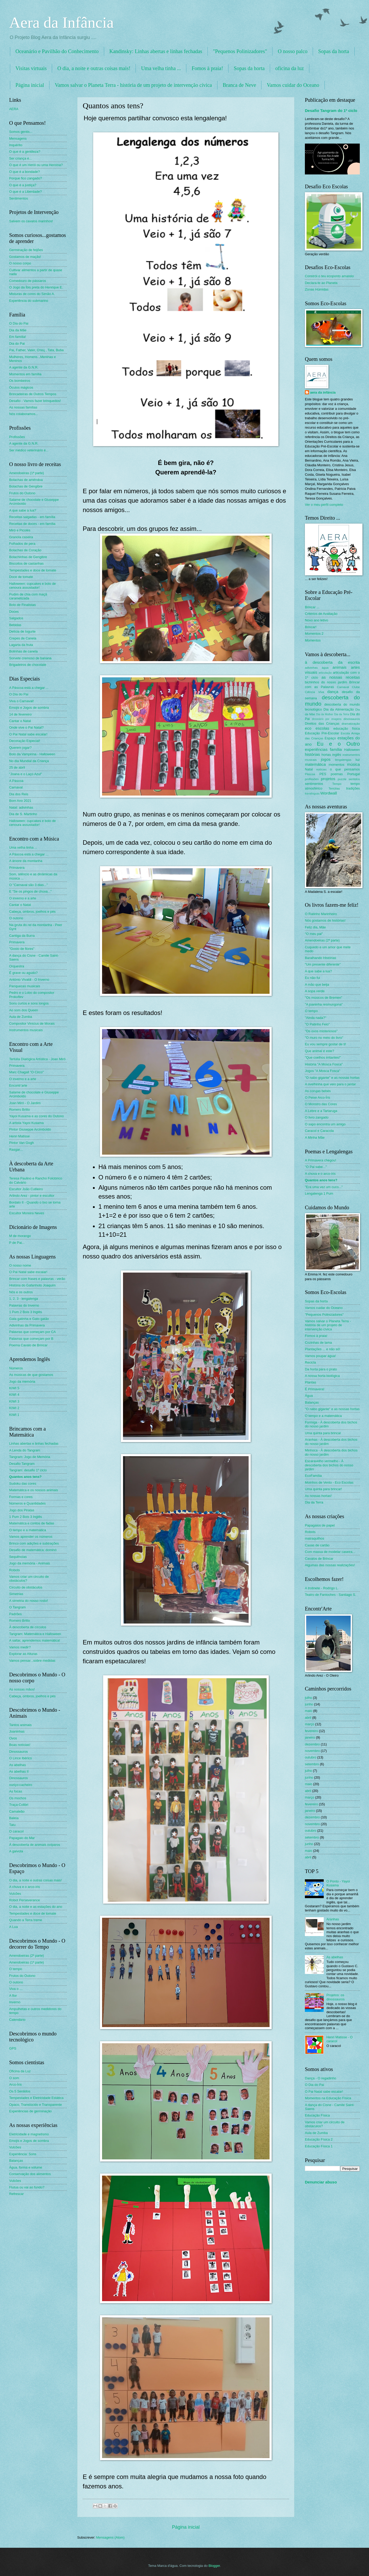 The height and width of the screenshot is (2576, 369). I want to click on Sorvete cremoso de banana, so click(30, 658).